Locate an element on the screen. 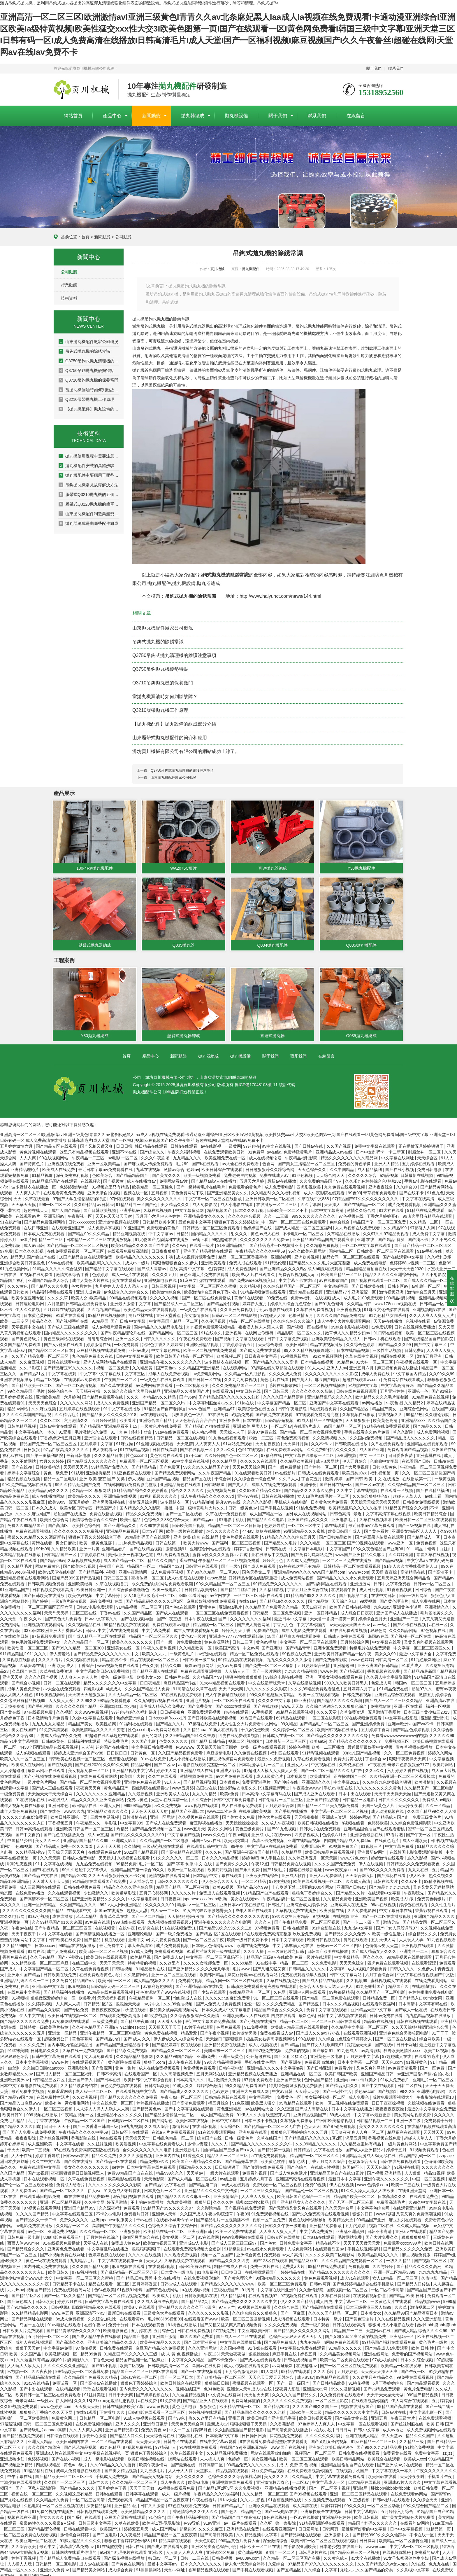 This screenshot has width=457, height=2576. 日本中文字幕电影在线免费观看 is located at coordinates (29, 2083).